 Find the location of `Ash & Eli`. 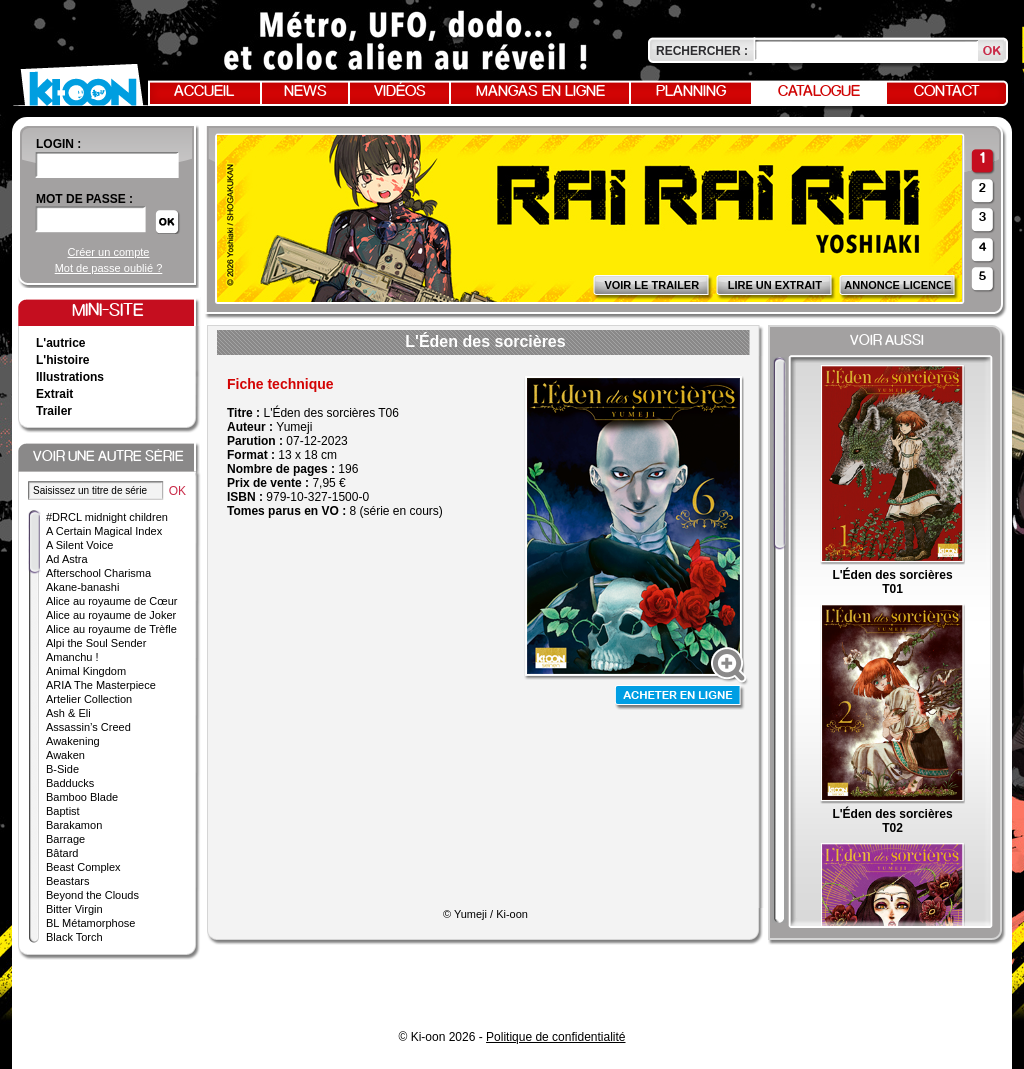

Ash & Eli is located at coordinates (68, 713).